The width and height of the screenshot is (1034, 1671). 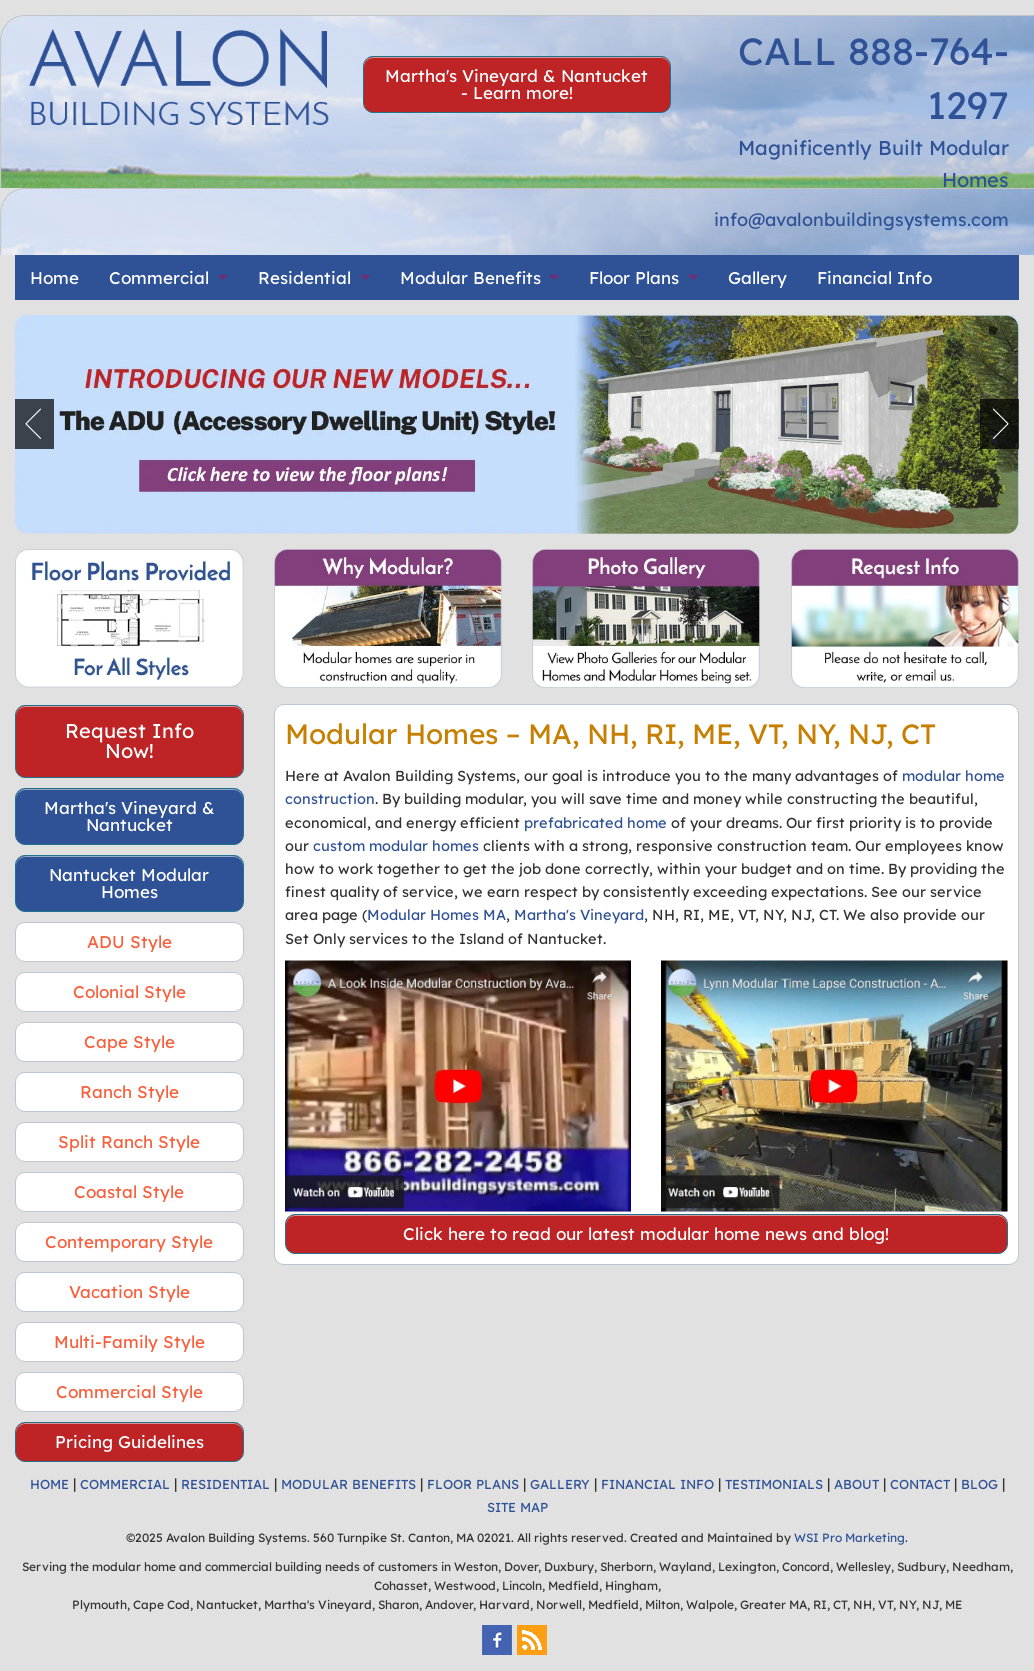 I want to click on Gallery, so click(x=757, y=277).